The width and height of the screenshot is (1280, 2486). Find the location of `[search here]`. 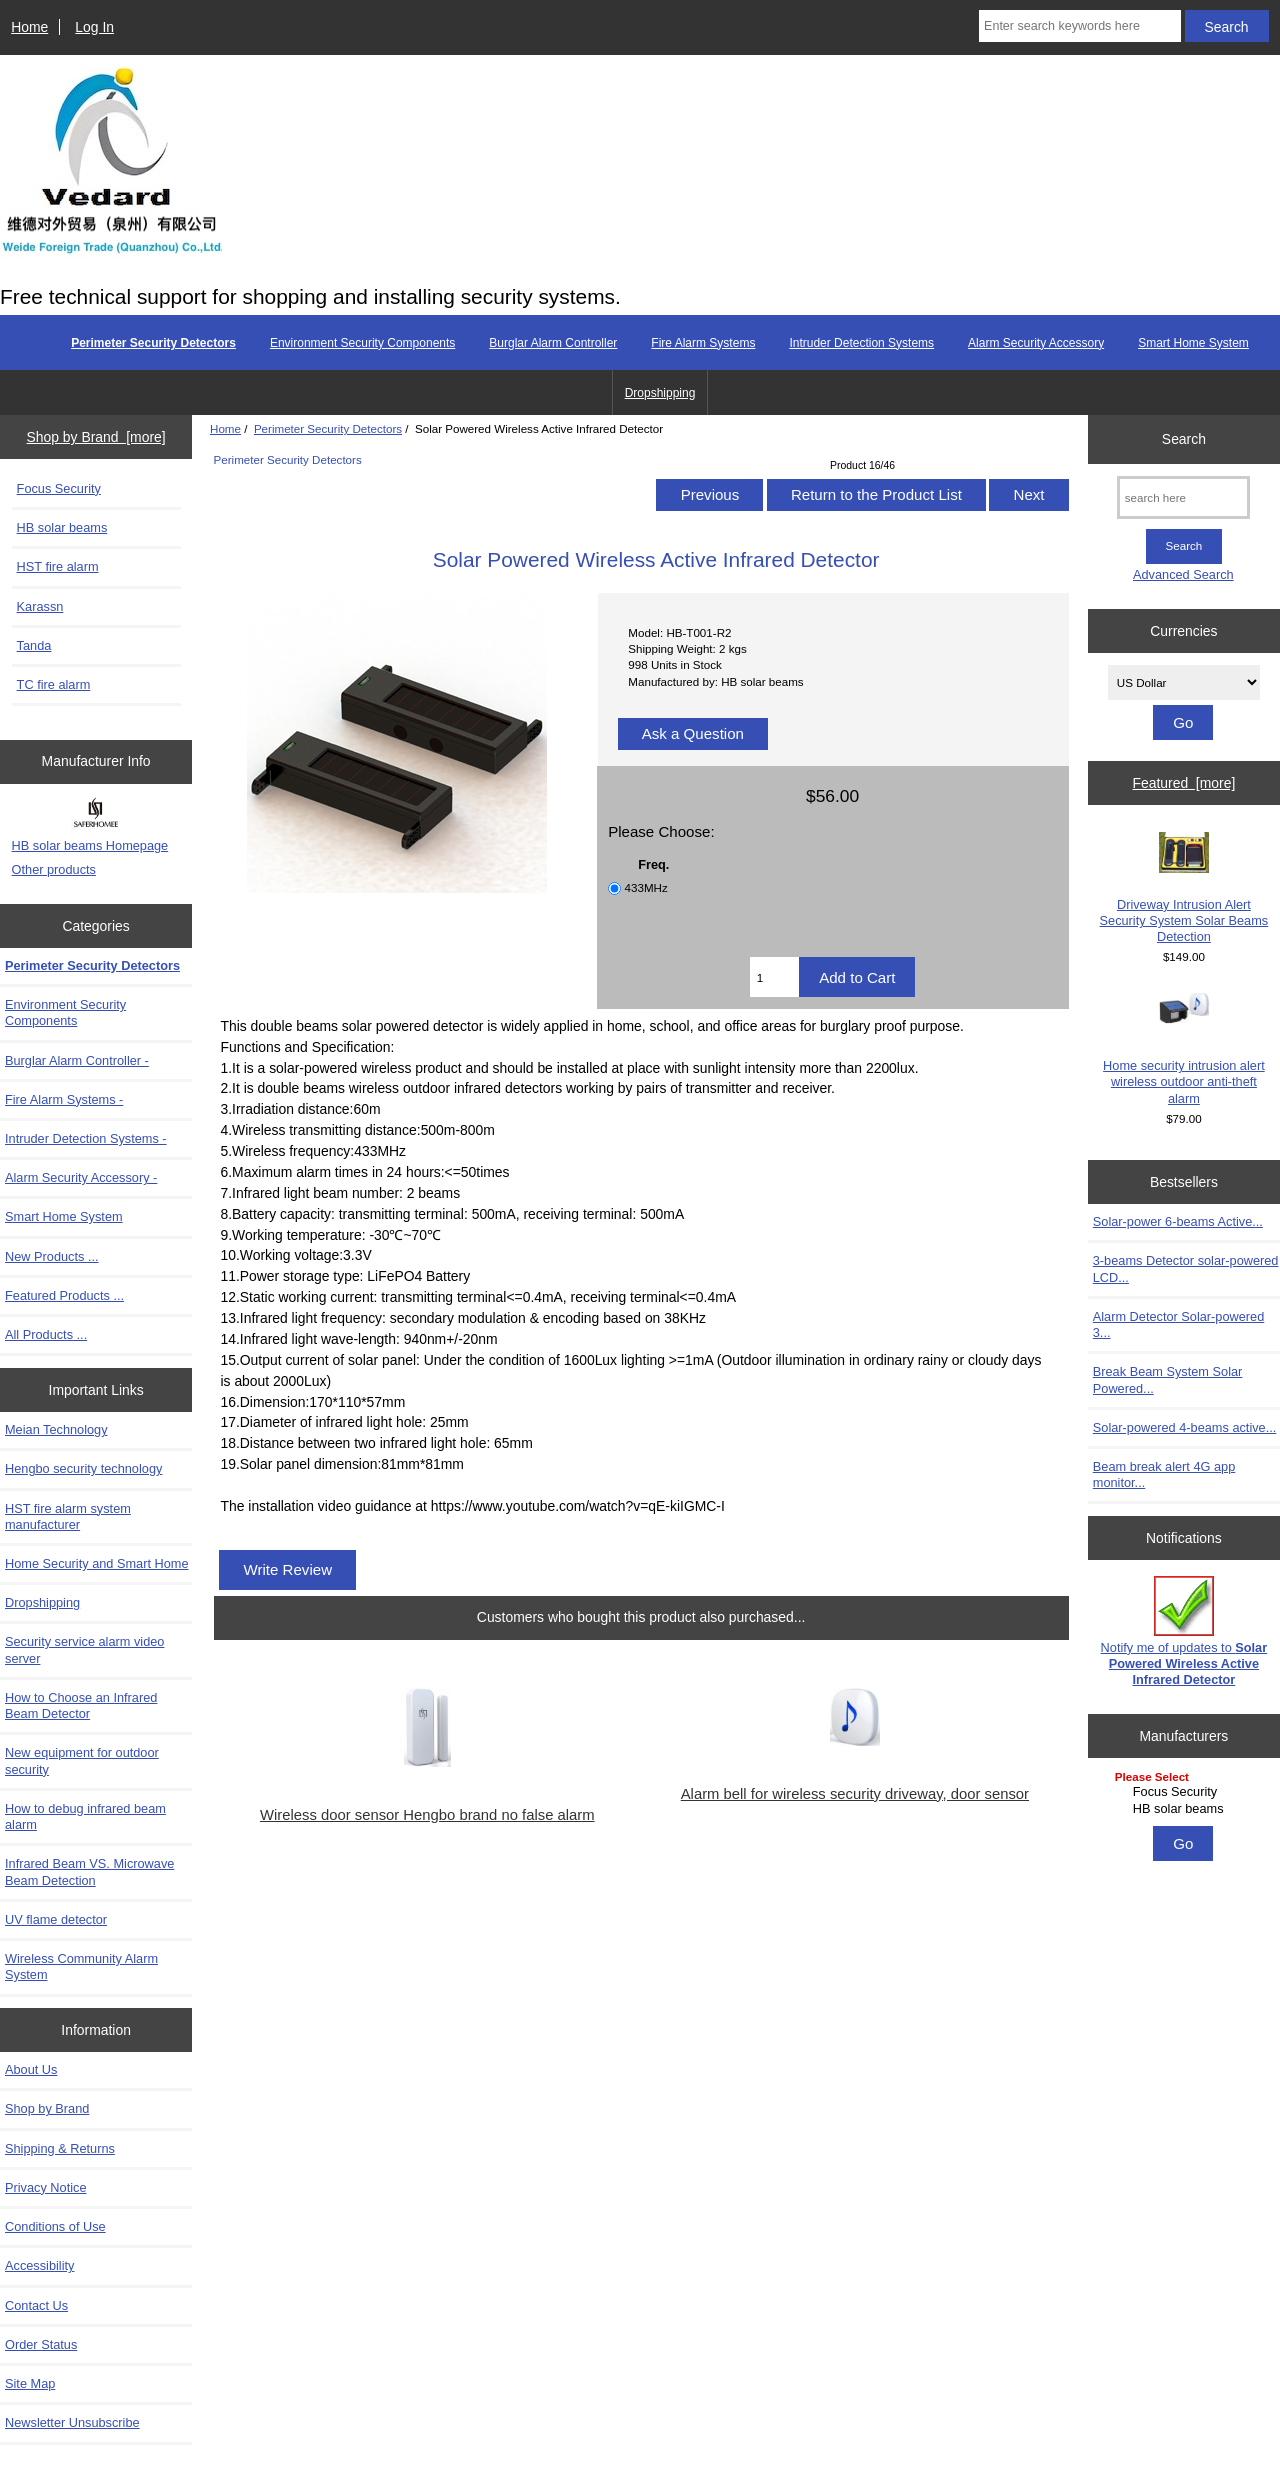

[search here] is located at coordinates (1183, 497).